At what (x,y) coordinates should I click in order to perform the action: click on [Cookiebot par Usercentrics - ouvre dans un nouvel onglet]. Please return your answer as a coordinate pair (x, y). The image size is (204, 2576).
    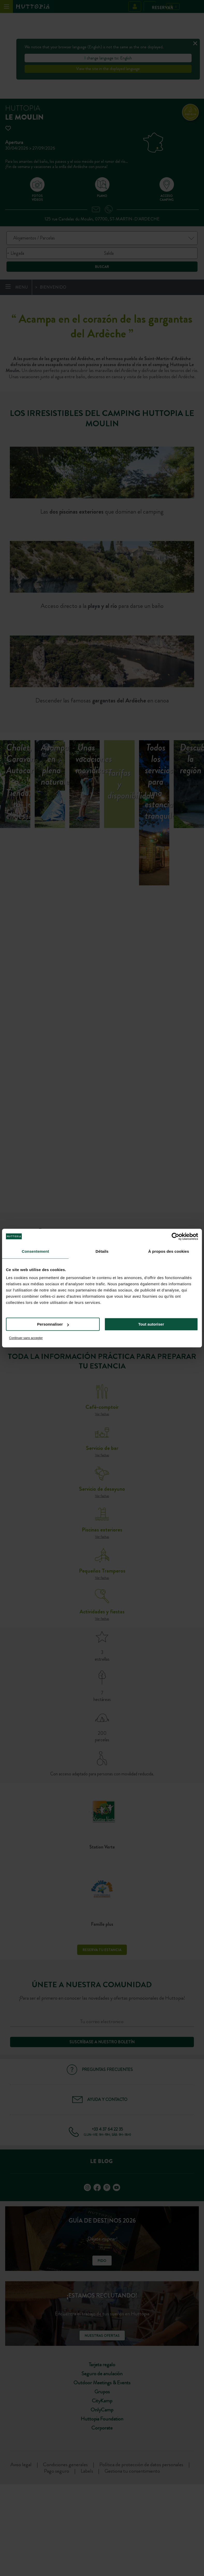
    Looking at the image, I should click on (175, 1236).